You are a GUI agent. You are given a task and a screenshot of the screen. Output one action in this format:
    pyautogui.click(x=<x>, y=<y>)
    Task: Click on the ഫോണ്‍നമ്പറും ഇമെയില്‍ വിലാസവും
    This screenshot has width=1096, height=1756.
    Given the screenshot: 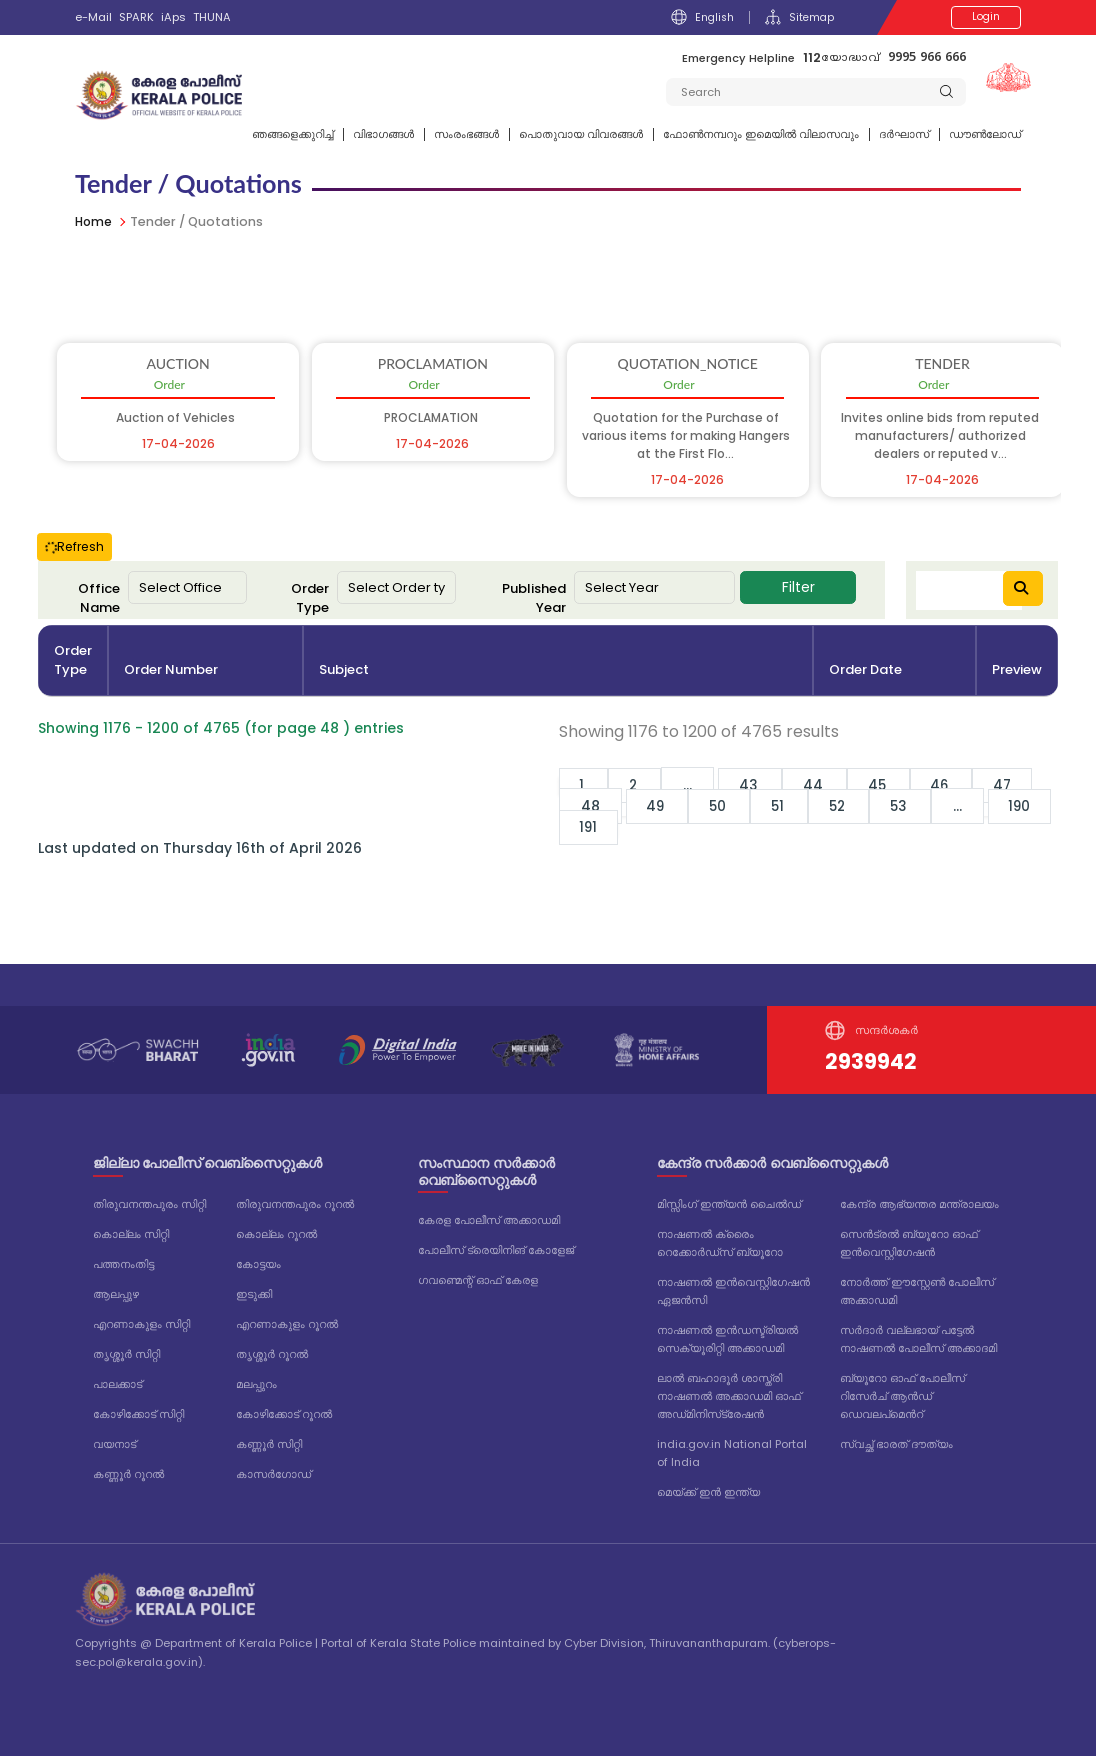 What is the action you would take?
    pyautogui.click(x=761, y=134)
    